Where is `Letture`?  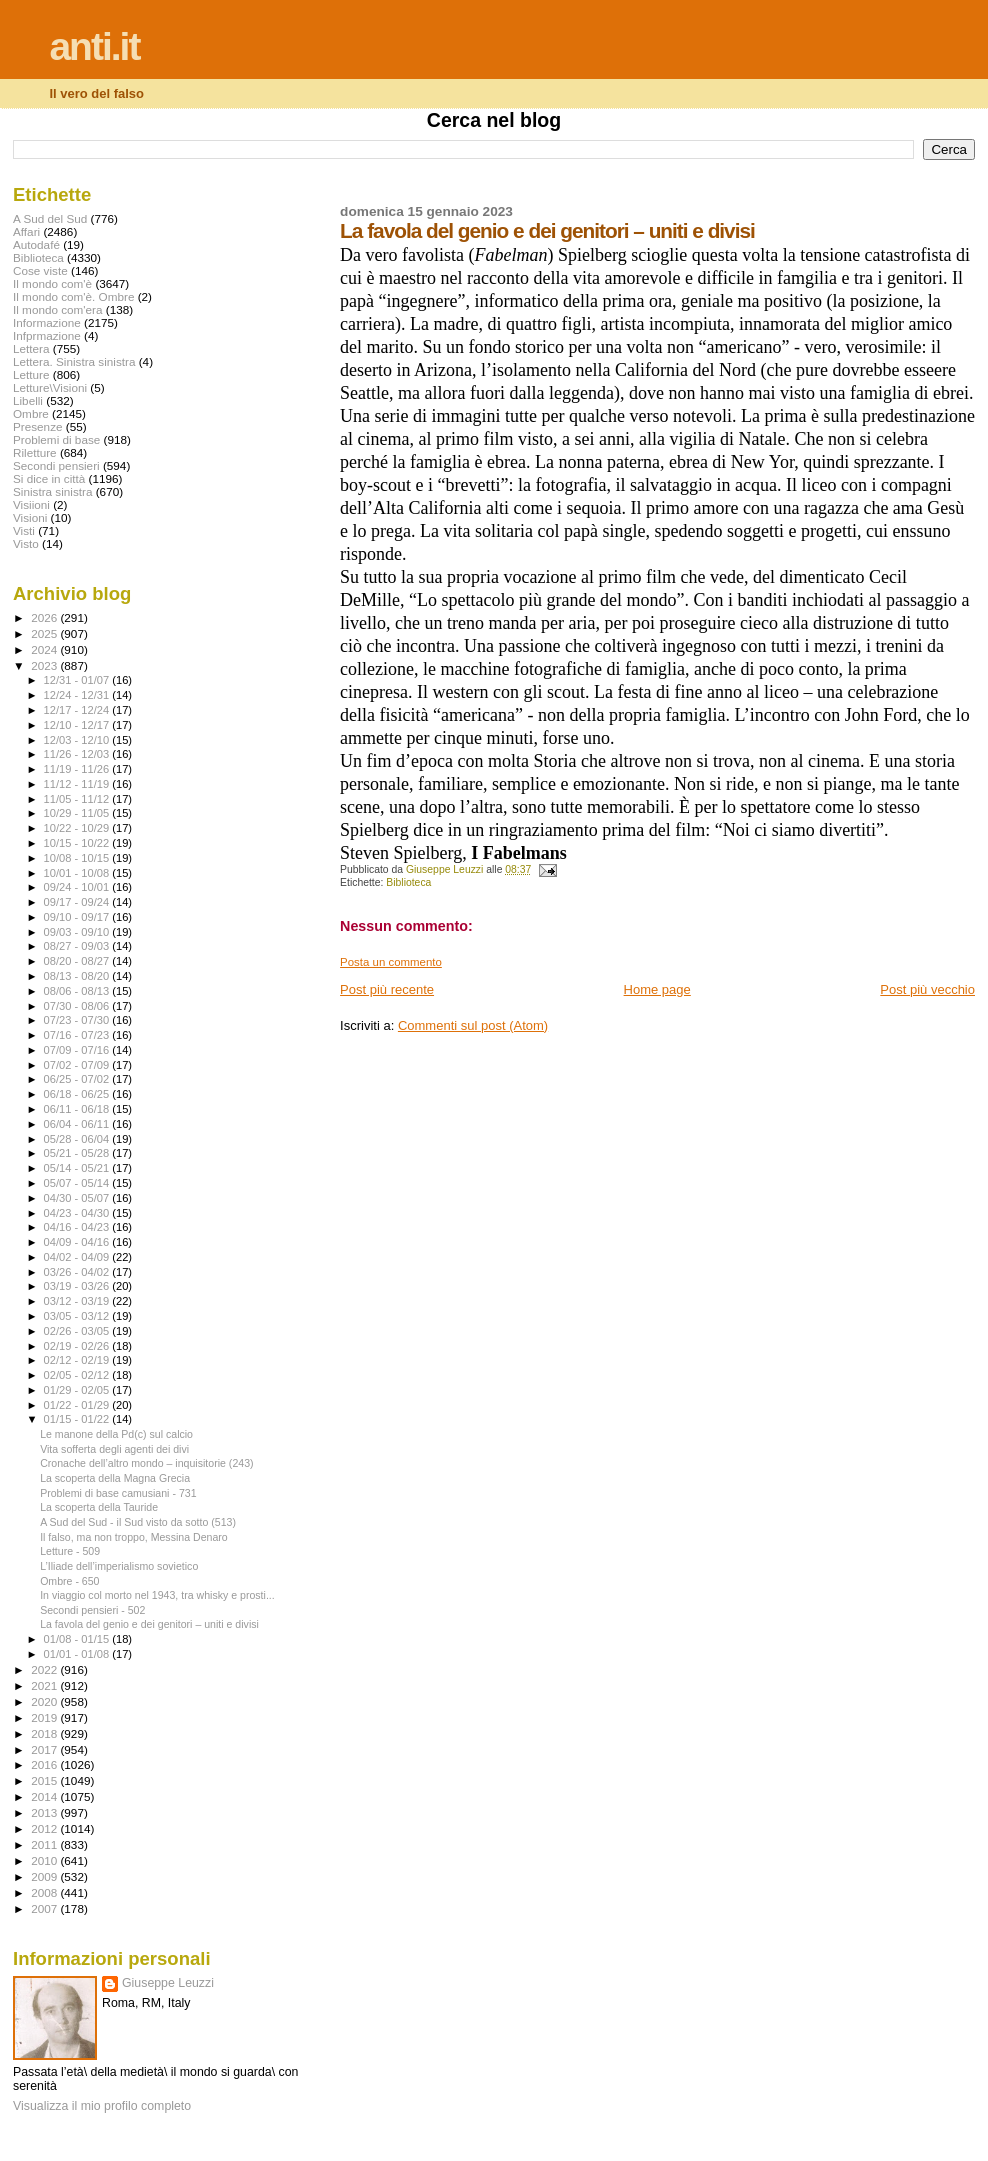
Letture is located at coordinates (31, 374).